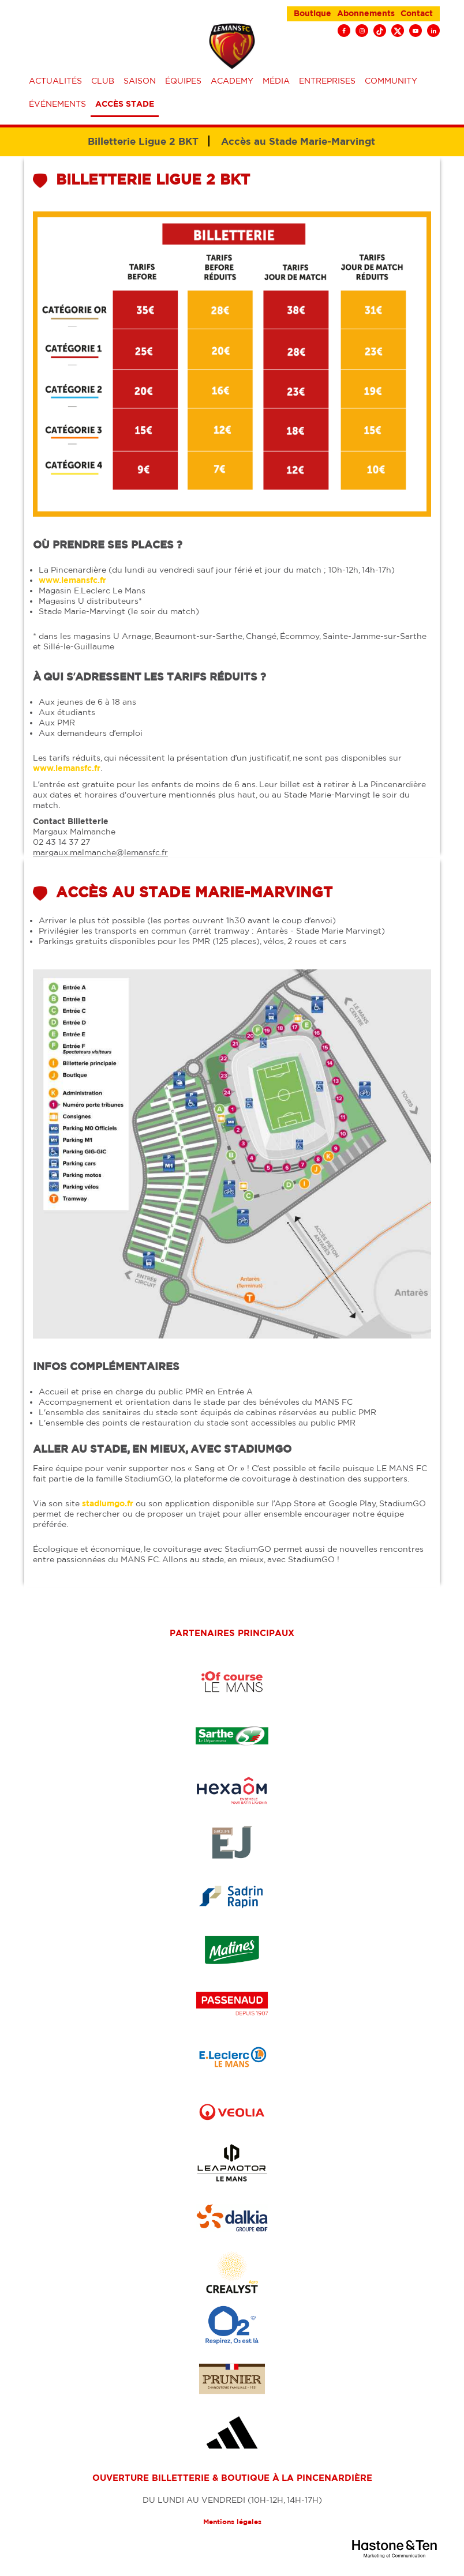 This screenshot has height=2576, width=464. I want to click on événements, so click(57, 103).